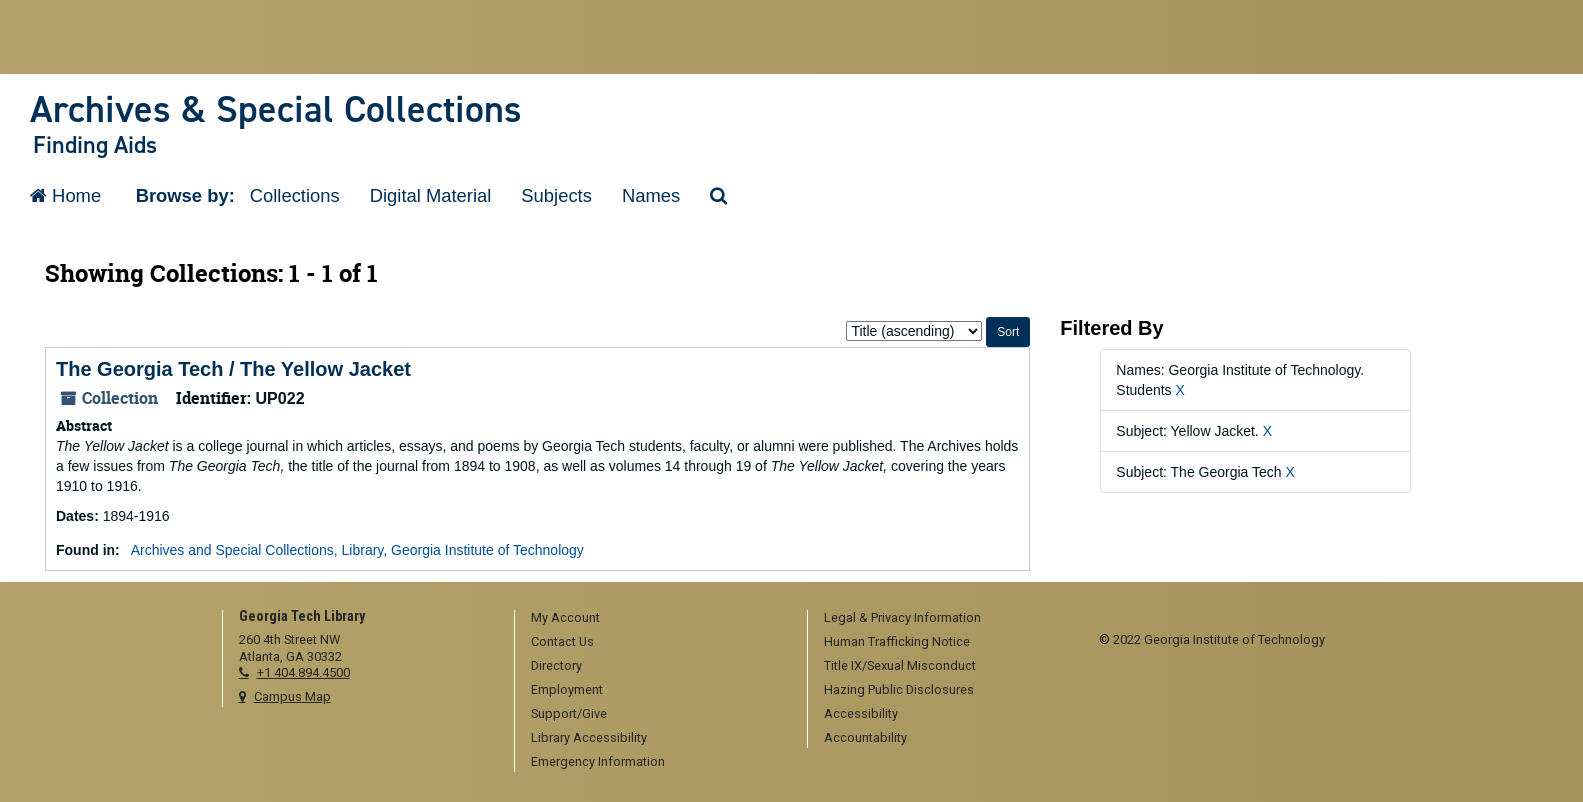 This screenshot has width=1583, height=802. What do you see at coordinates (357, 550) in the screenshot?
I see `Archives and Special Collections, Library, Georgia Institute of Technology` at bounding box center [357, 550].